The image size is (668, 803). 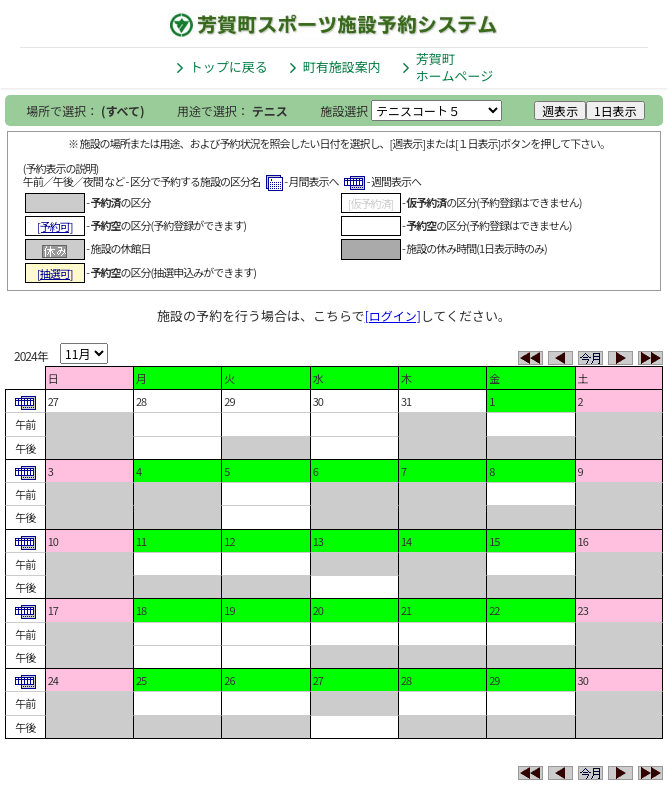 I want to click on トップに戻る, so click(x=229, y=66).